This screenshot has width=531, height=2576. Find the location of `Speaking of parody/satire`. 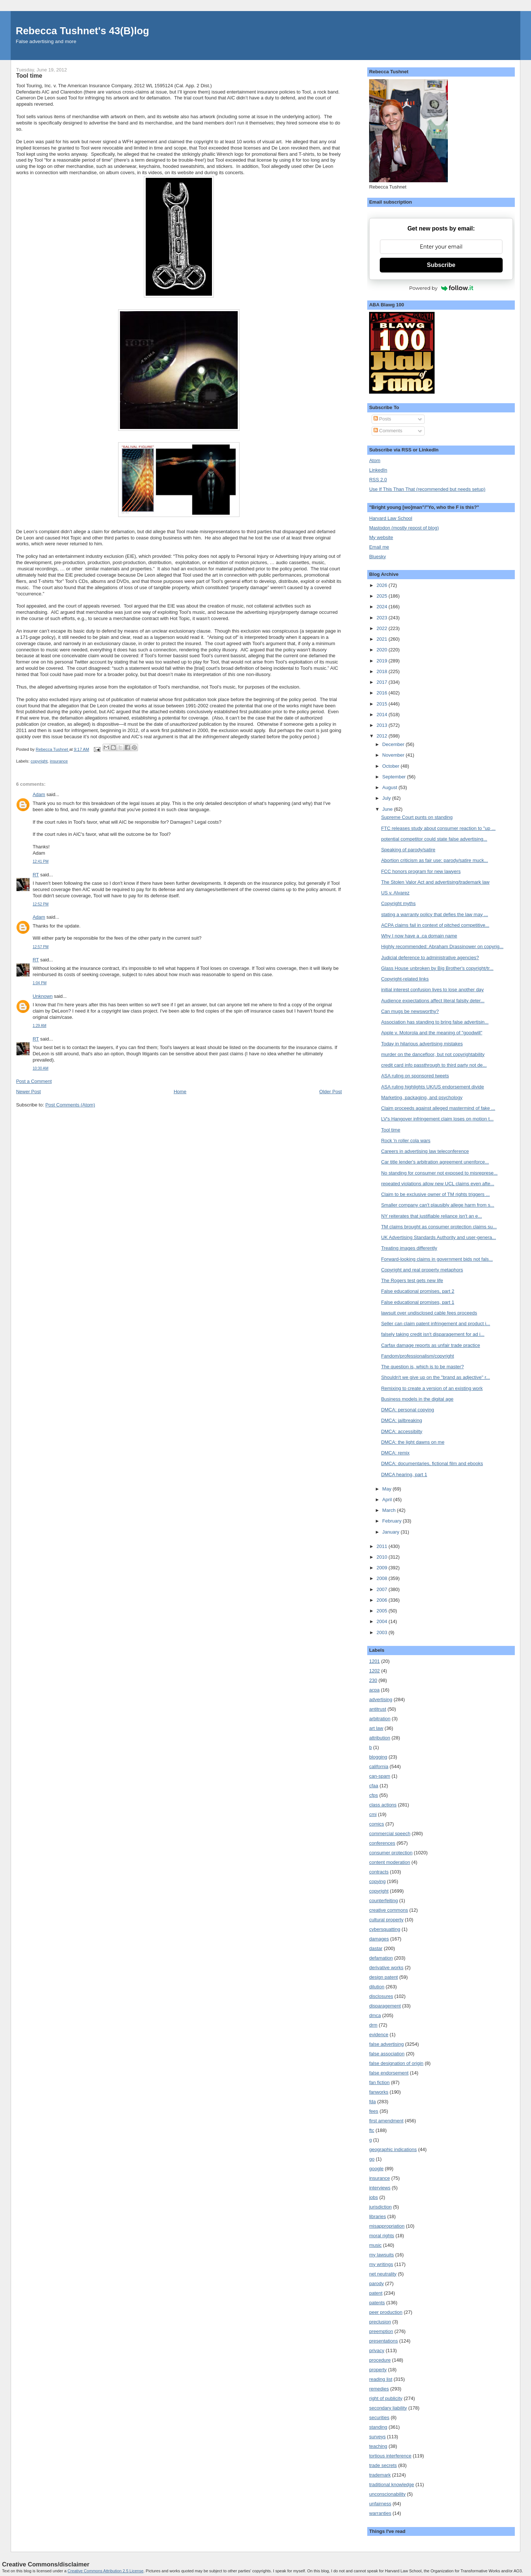

Speaking of parody/satire is located at coordinates (408, 849).